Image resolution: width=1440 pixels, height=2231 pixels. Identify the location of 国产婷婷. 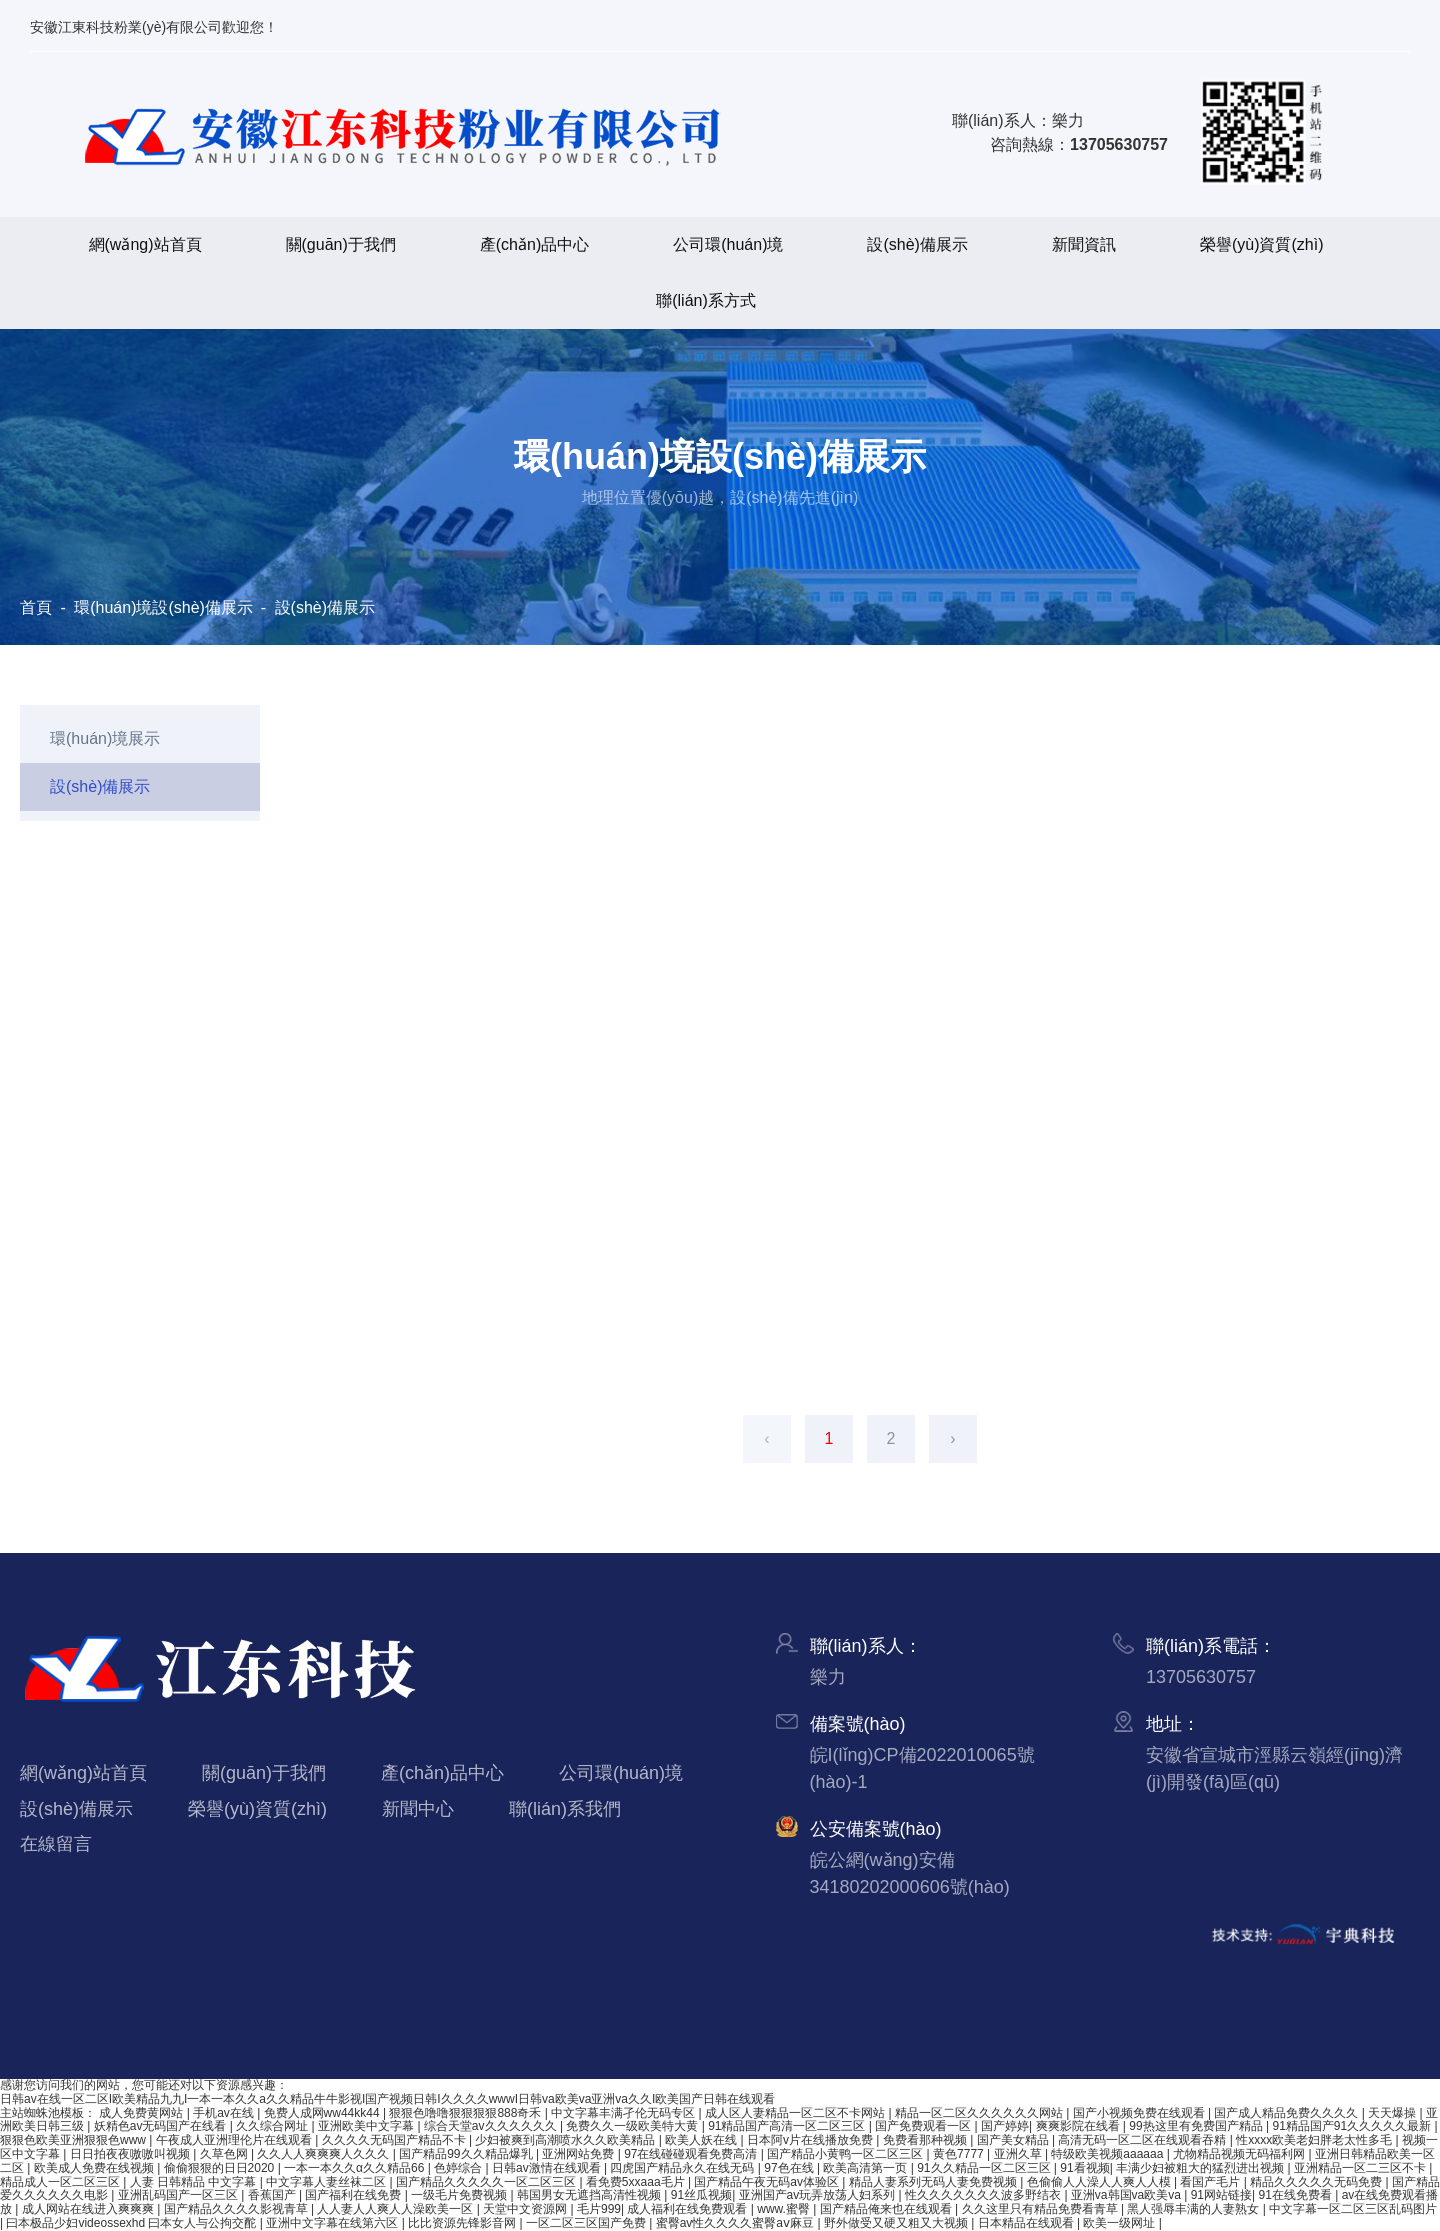
(1005, 2126).